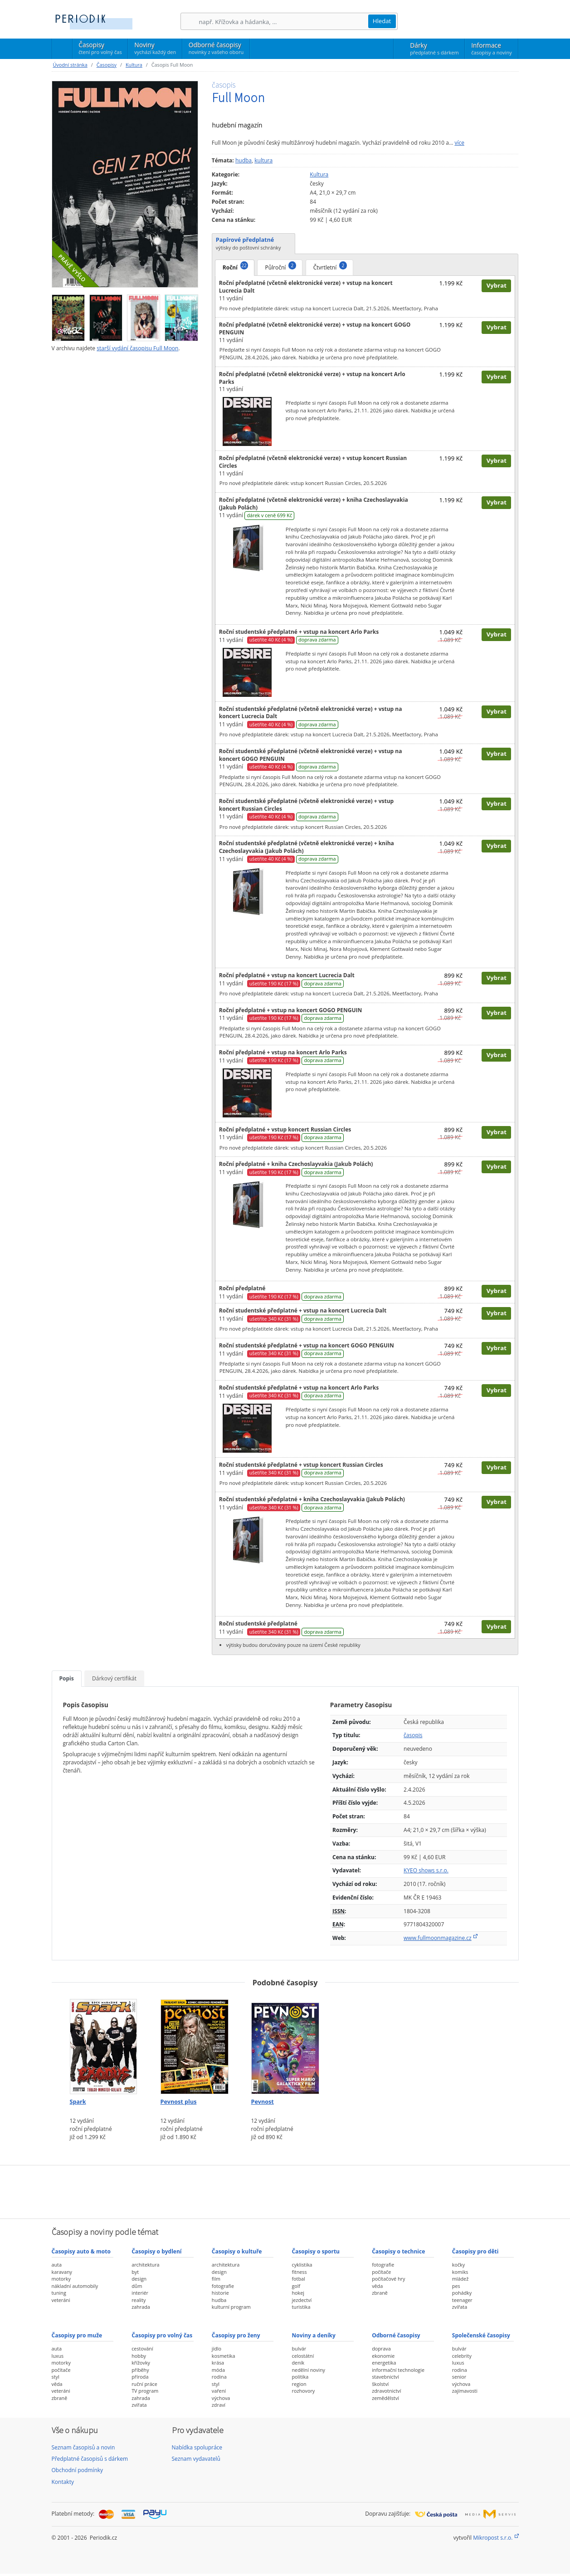 Image resolution: width=570 pixels, height=2576 pixels. What do you see at coordinates (386, 2390) in the screenshot?
I see `zdravotnictví` at bounding box center [386, 2390].